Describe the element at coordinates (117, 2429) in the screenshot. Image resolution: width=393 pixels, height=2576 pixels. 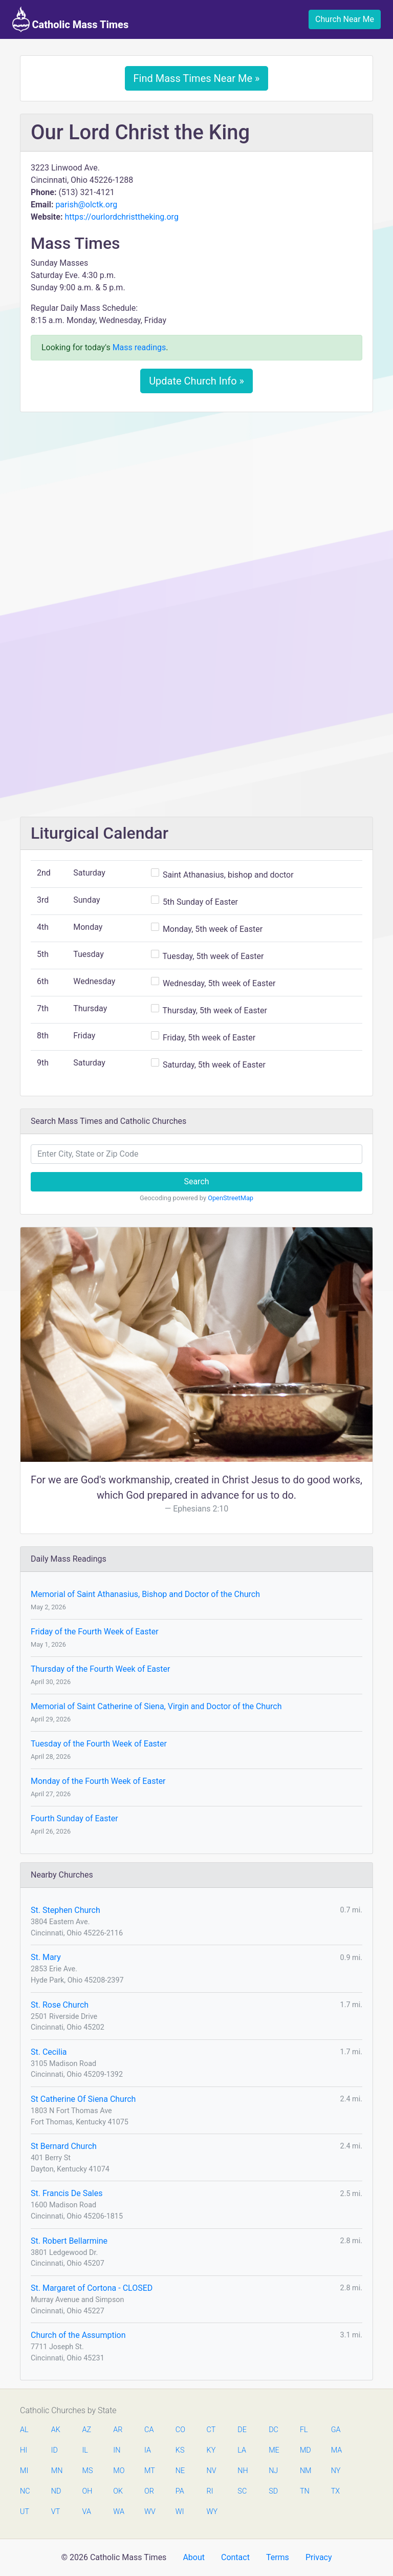
I see `AR` at that location.